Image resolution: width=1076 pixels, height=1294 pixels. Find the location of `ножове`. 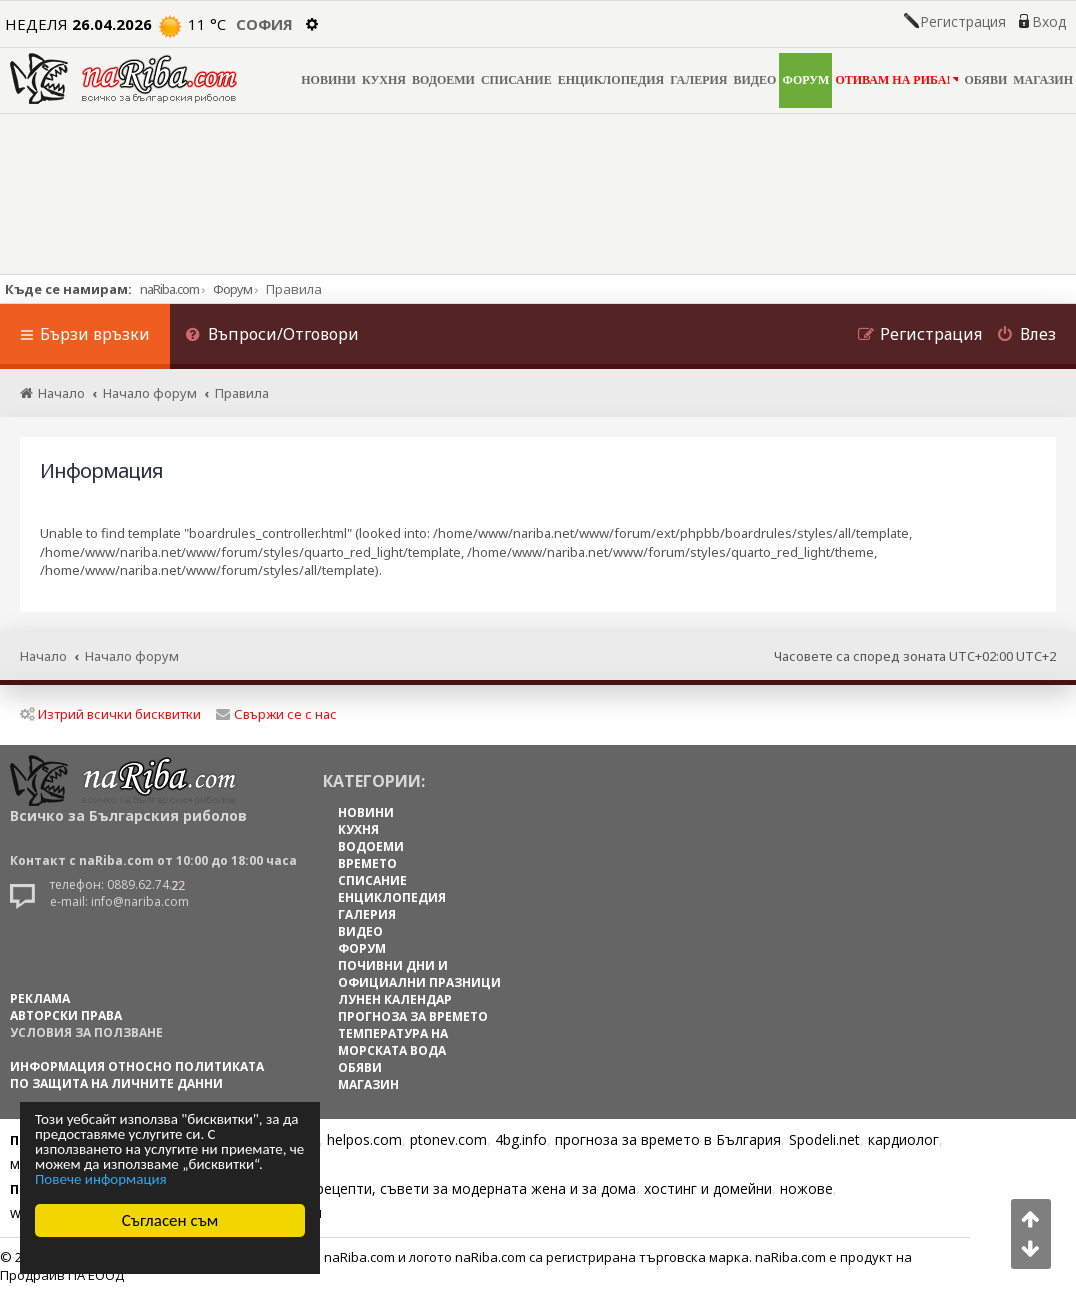

ножове is located at coordinates (806, 1188).